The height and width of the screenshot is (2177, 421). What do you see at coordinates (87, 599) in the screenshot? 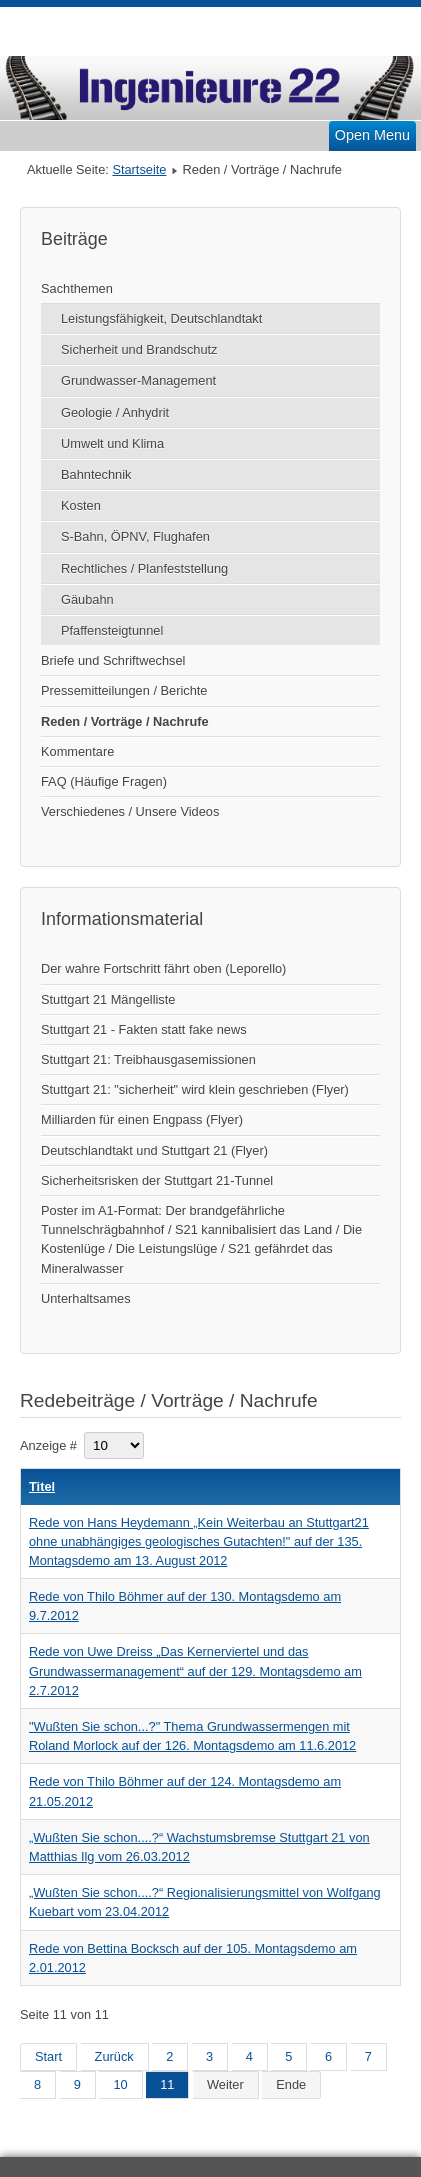
I see `Gäubahn` at bounding box center [87, 599].